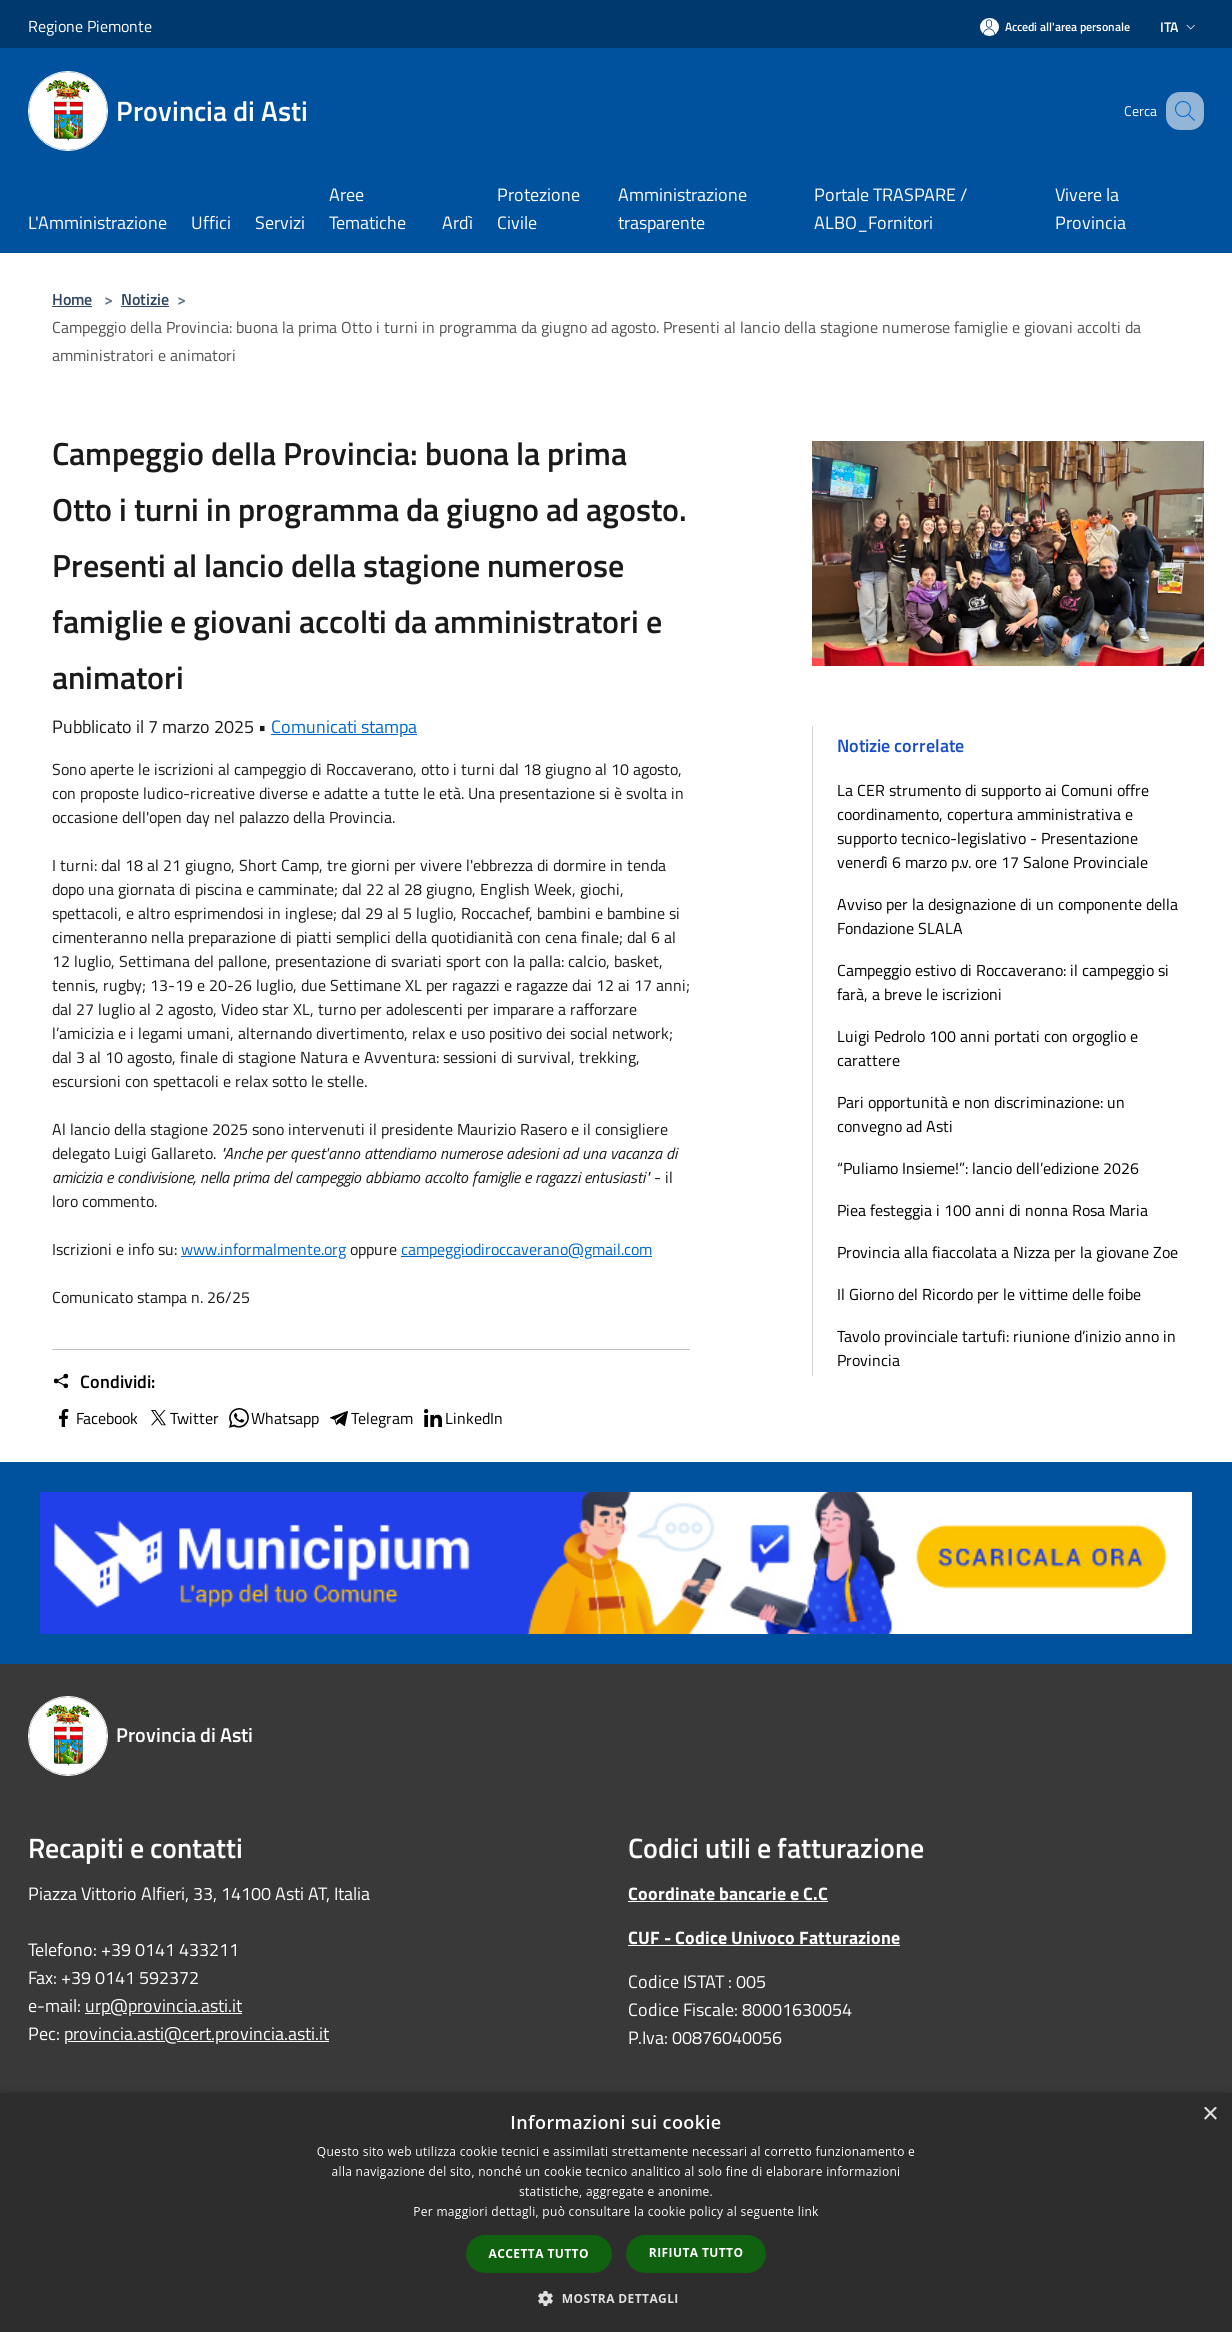 The image size is (1232, 2332). I want to click on Campeggio estivo di Roccaverano: il campeggio si farà, a breve le iscrizioni, so click(1003, 982).